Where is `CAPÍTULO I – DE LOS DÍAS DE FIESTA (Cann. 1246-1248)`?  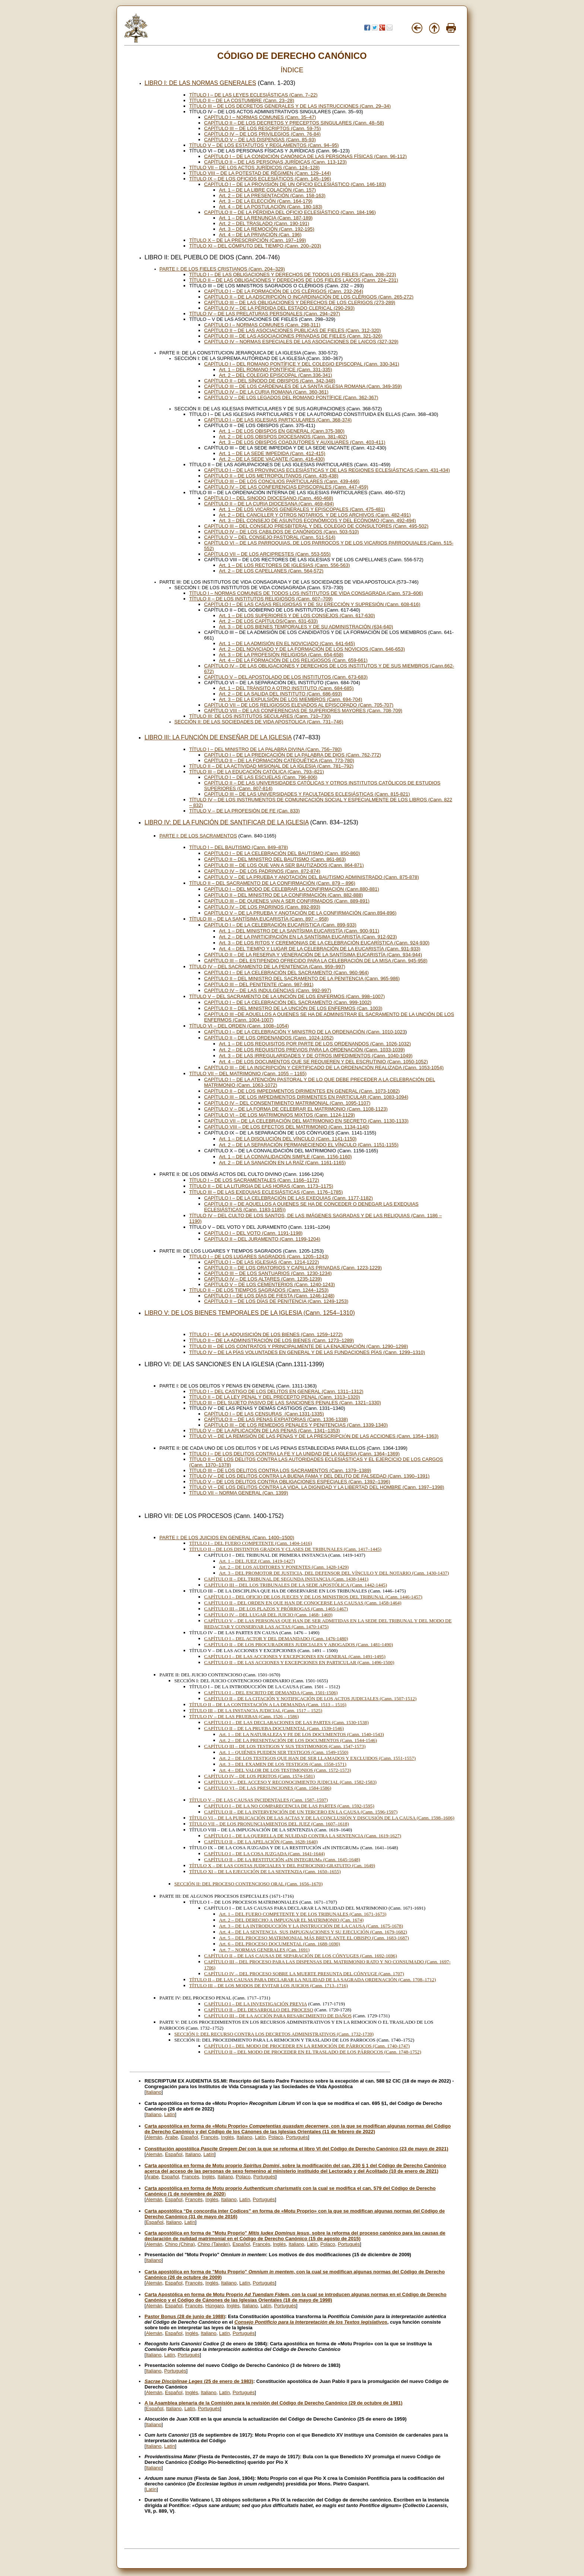 CAPÍTULO I – DE LOS DÍAS DE FIESTA (Cann. 1246-1248) is located at coordinates (269, 1295).